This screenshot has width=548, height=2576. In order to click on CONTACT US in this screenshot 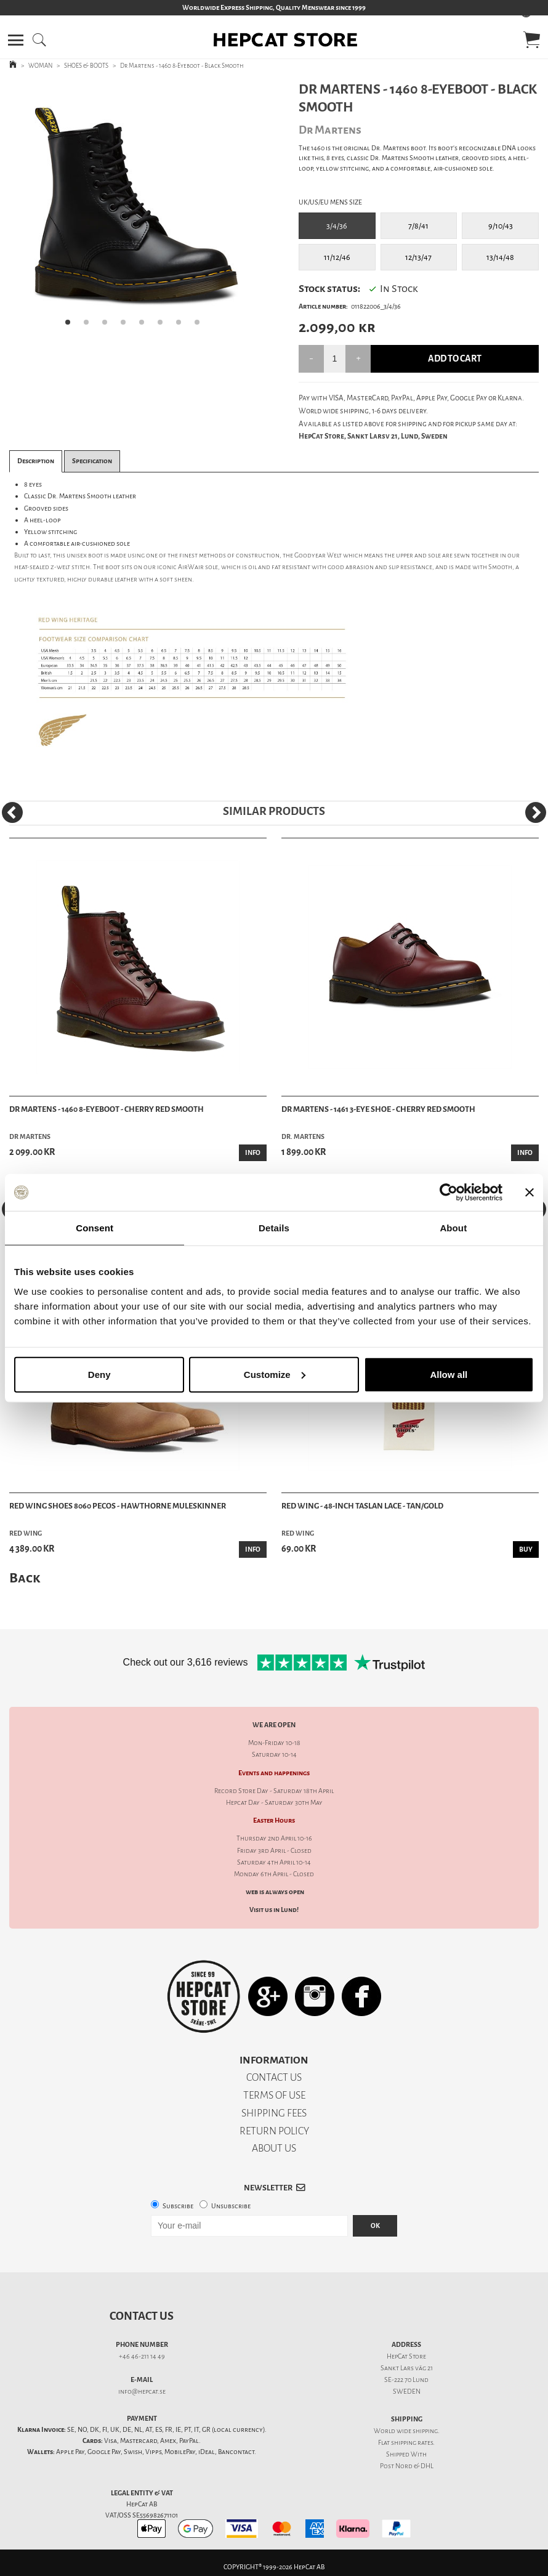, I will do `click(274, 2077)`.